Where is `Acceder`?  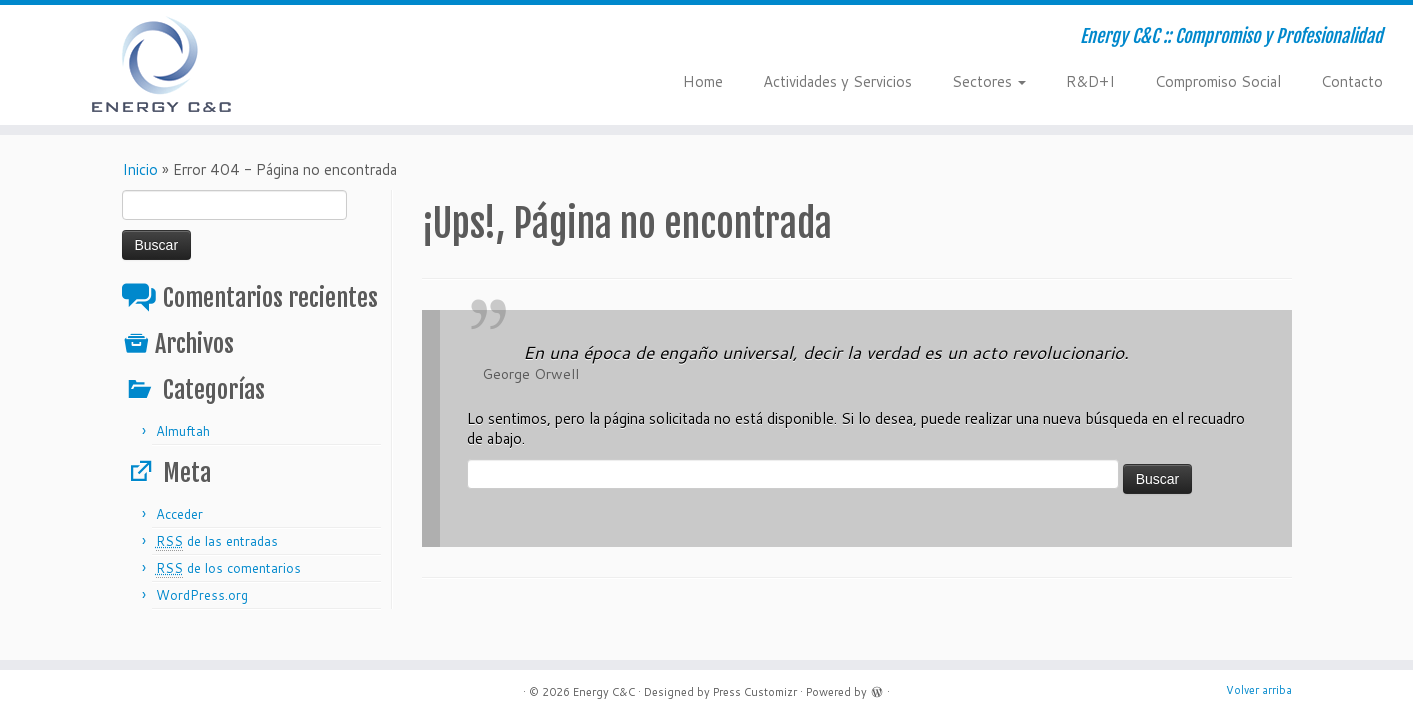
Acceder is located at coordinates (179, 514).